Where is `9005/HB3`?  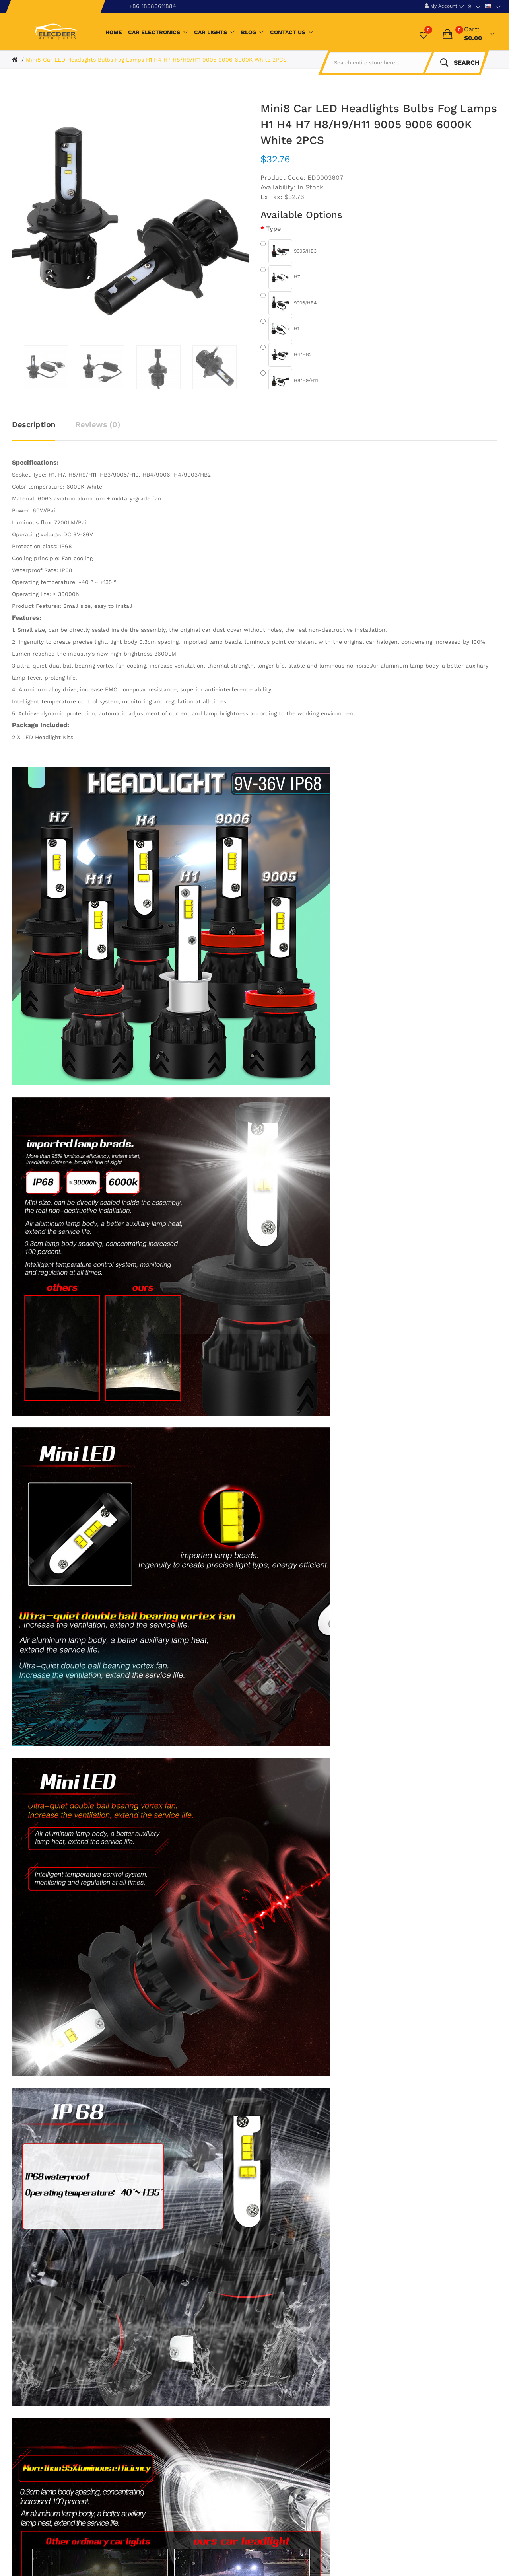 9005/HB3 is located at coordinates (288, 251).